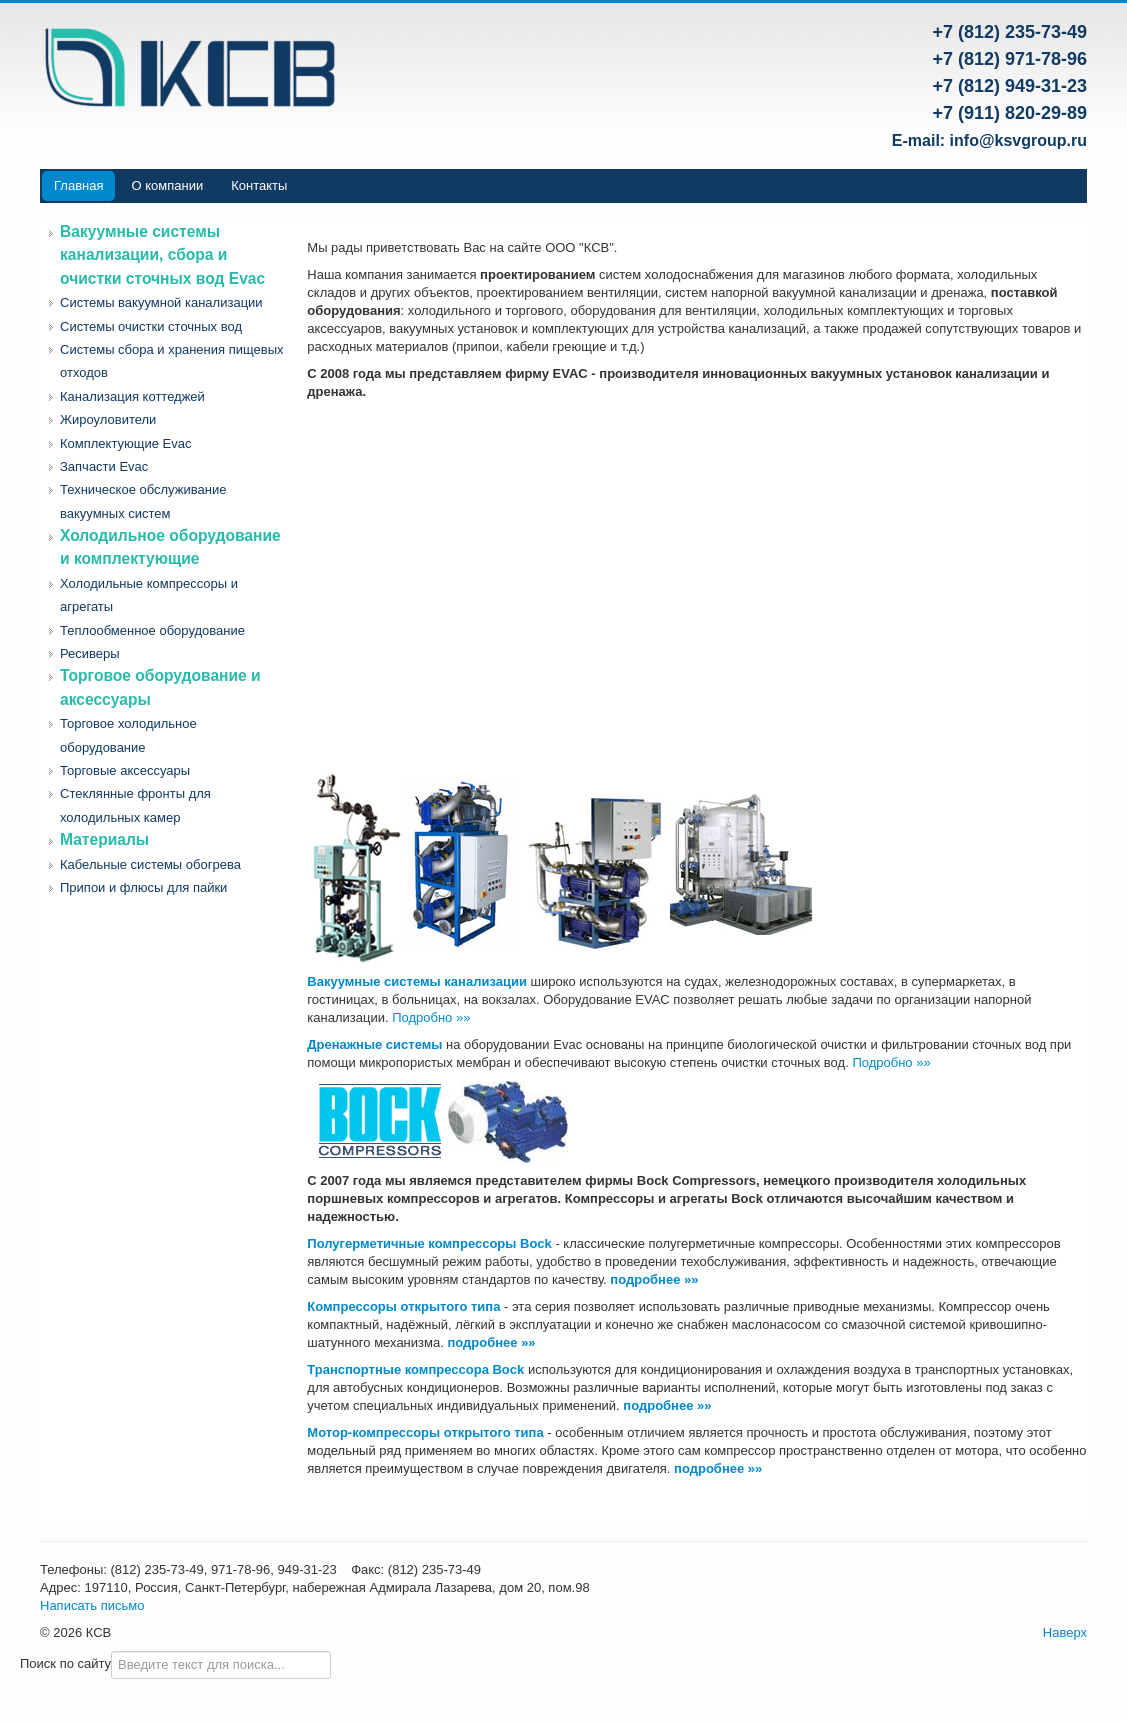  I want to click on Комплектующие Evac, so click(125, 443).